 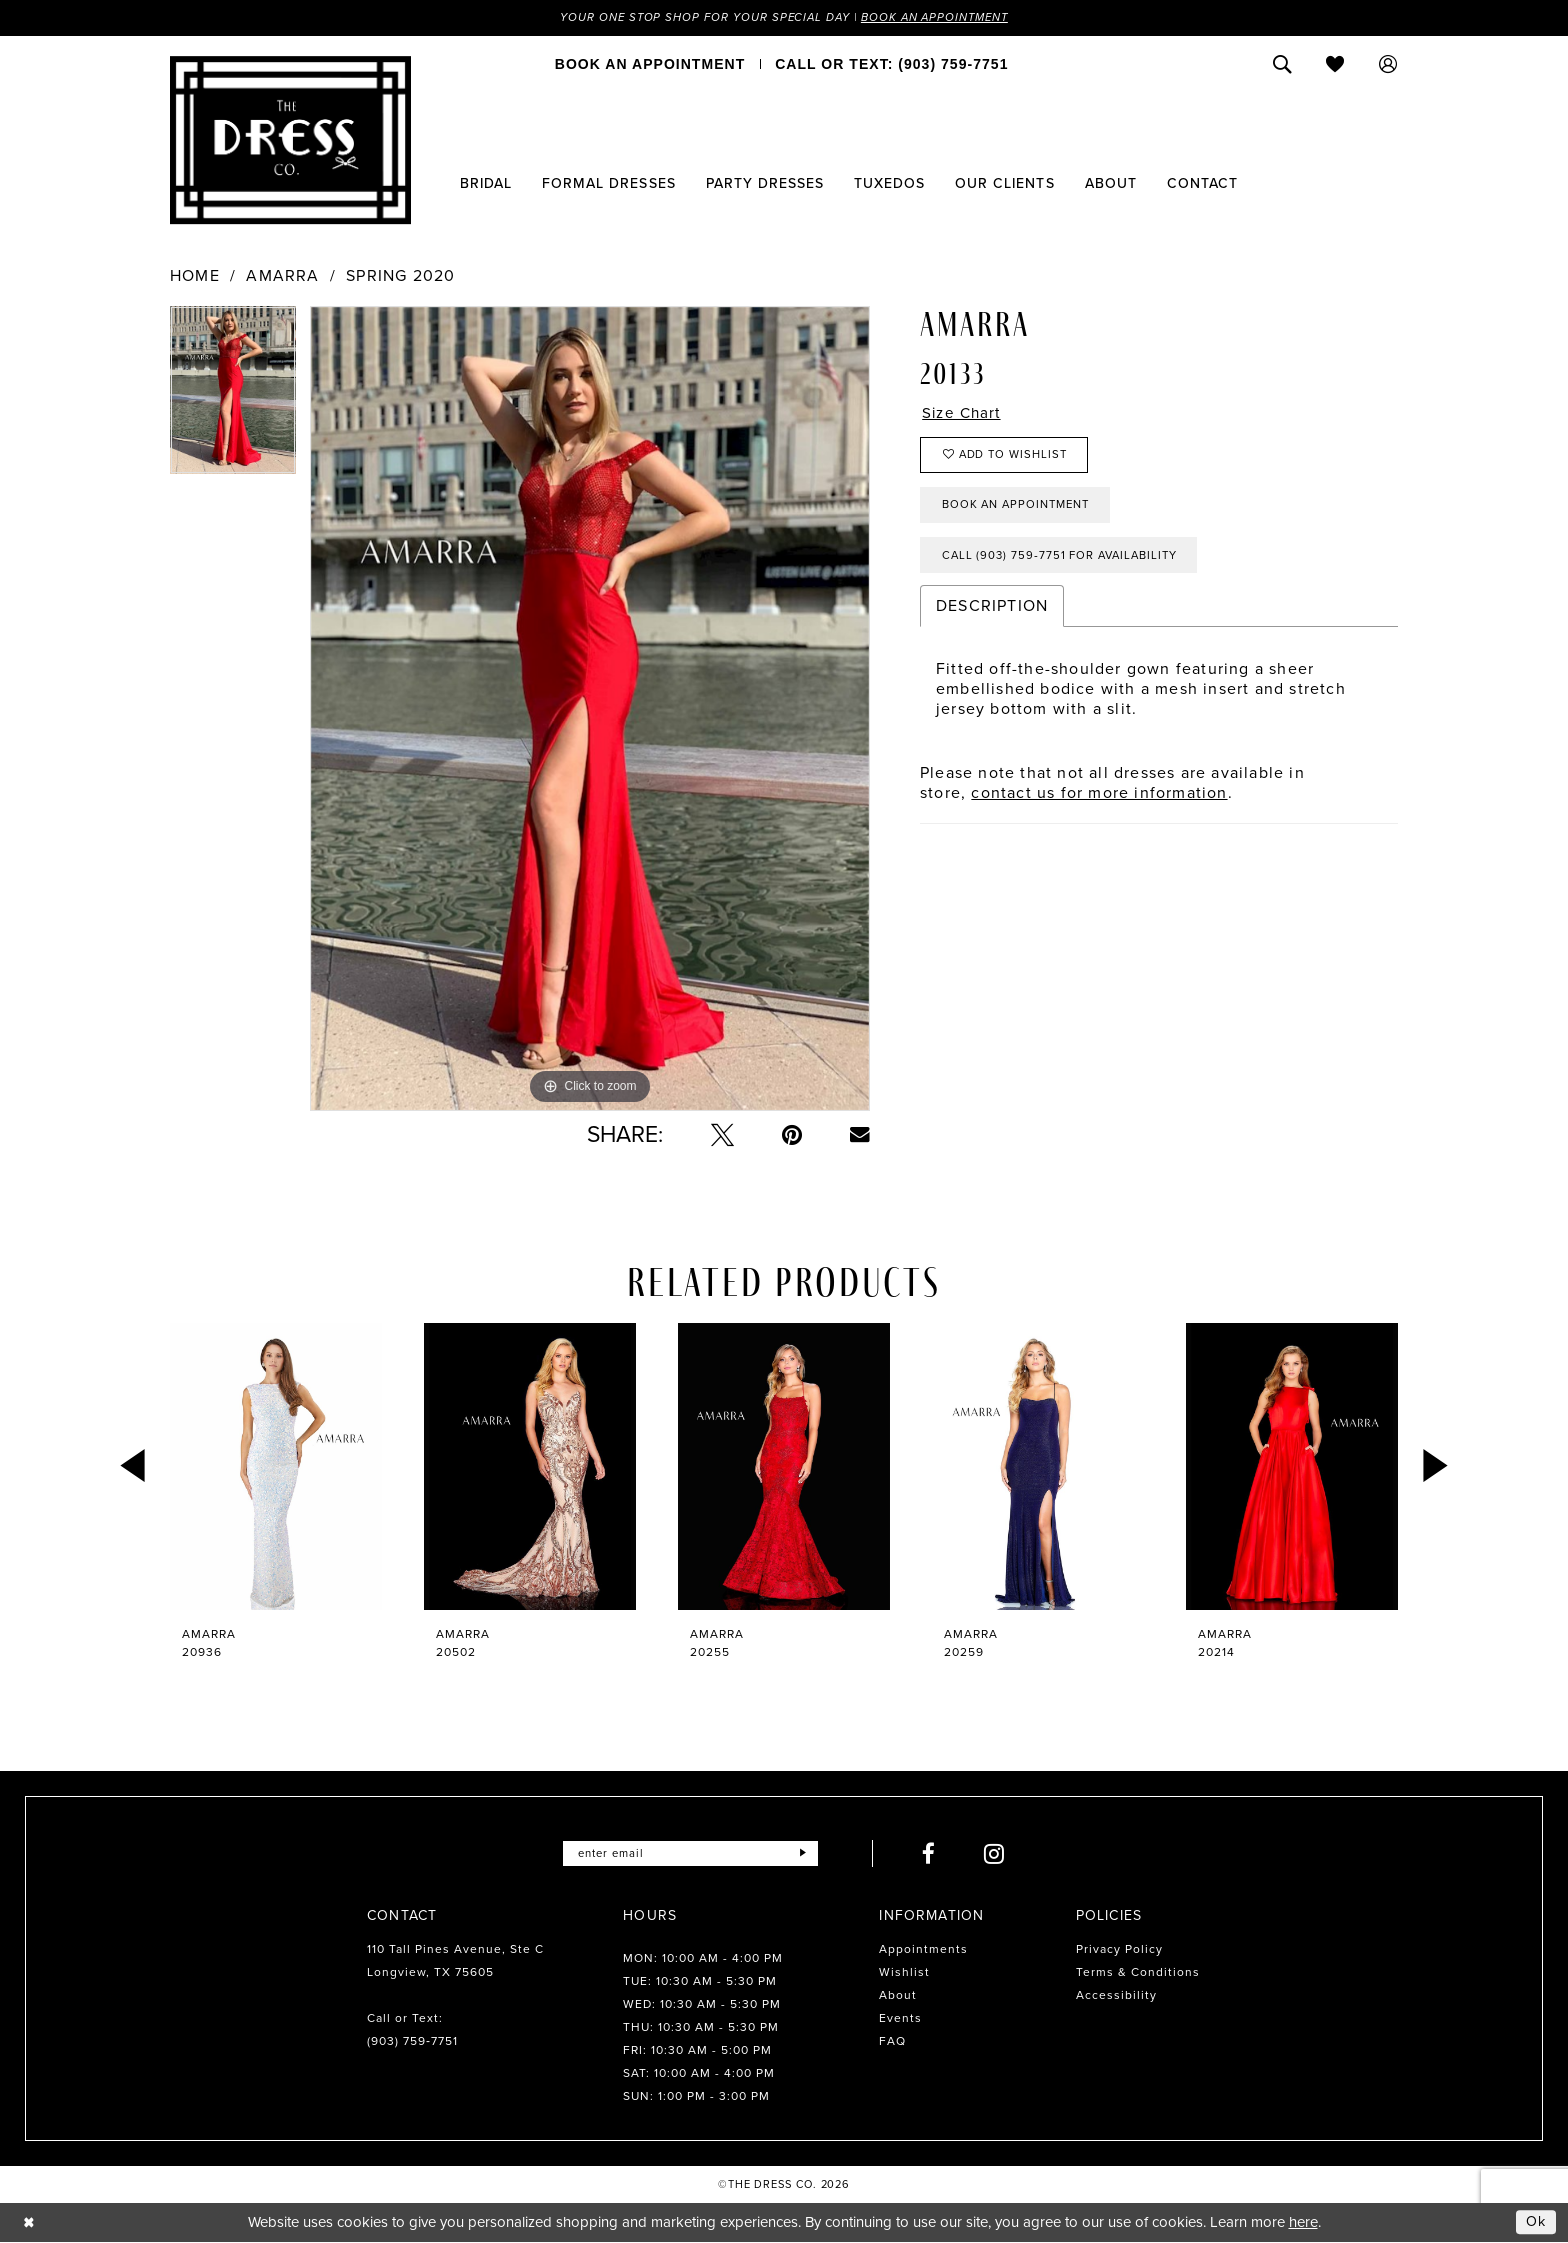 I want to click on [Email Share - Opens in new tab], so click(x=860, y=1135).